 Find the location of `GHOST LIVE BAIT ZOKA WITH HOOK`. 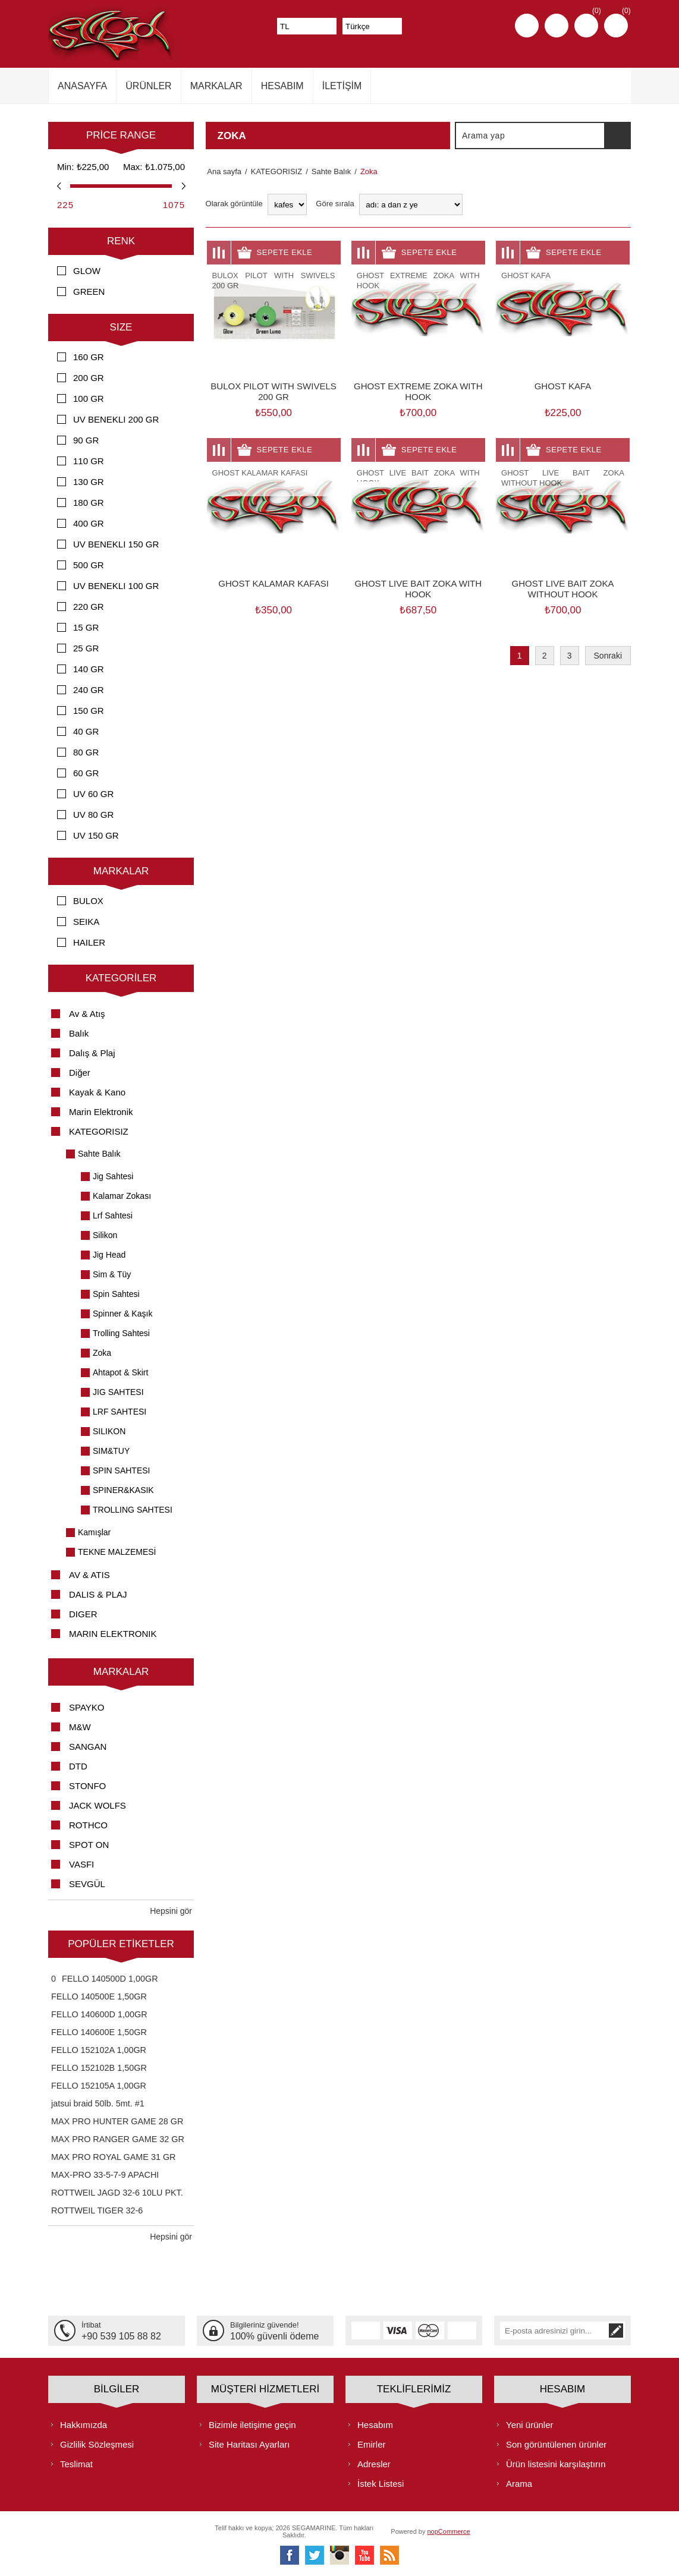

GHOST LIVE BAIT ZOKA WITH HOOK is located at coordinates (418, 588).